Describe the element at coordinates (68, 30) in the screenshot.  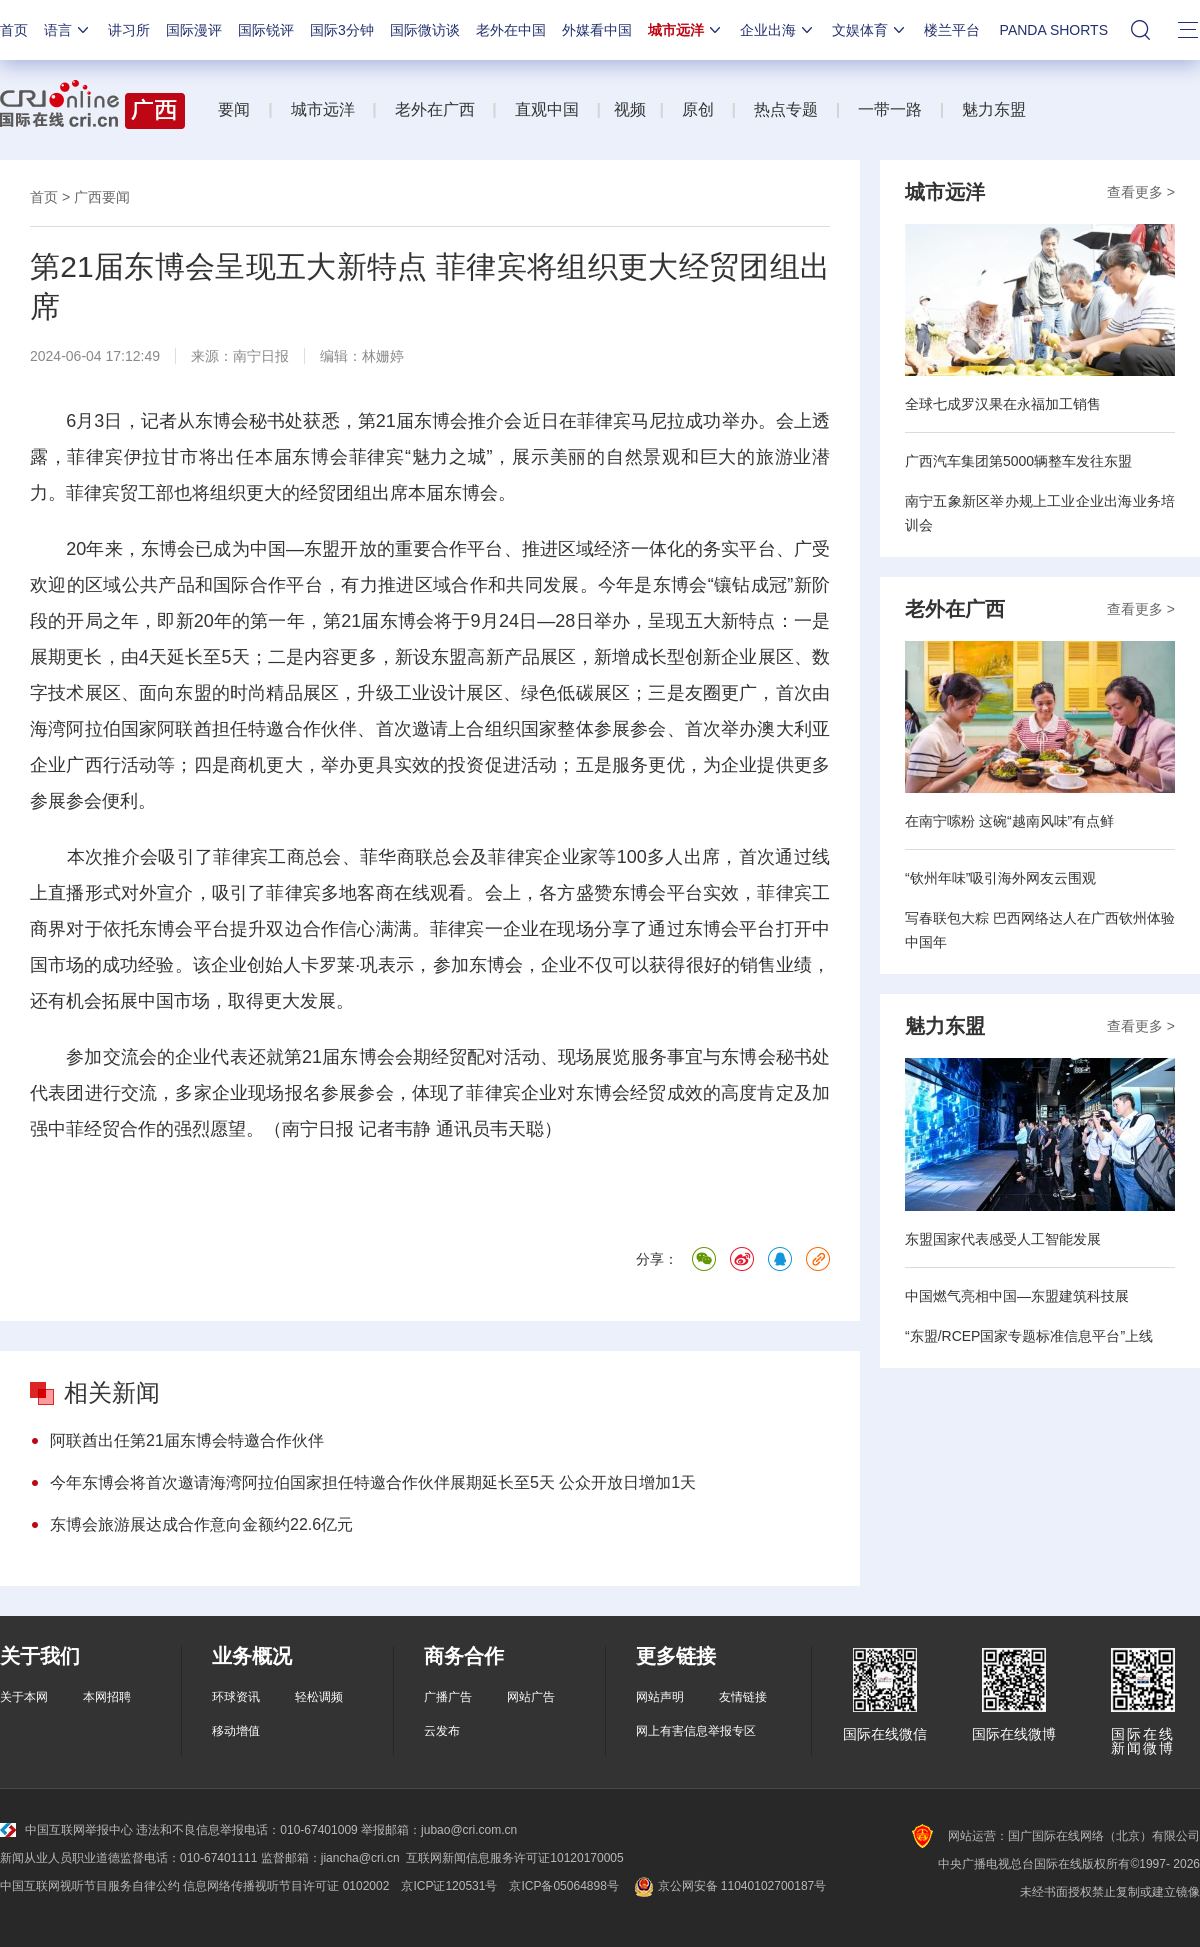
I see `语言` at that location.